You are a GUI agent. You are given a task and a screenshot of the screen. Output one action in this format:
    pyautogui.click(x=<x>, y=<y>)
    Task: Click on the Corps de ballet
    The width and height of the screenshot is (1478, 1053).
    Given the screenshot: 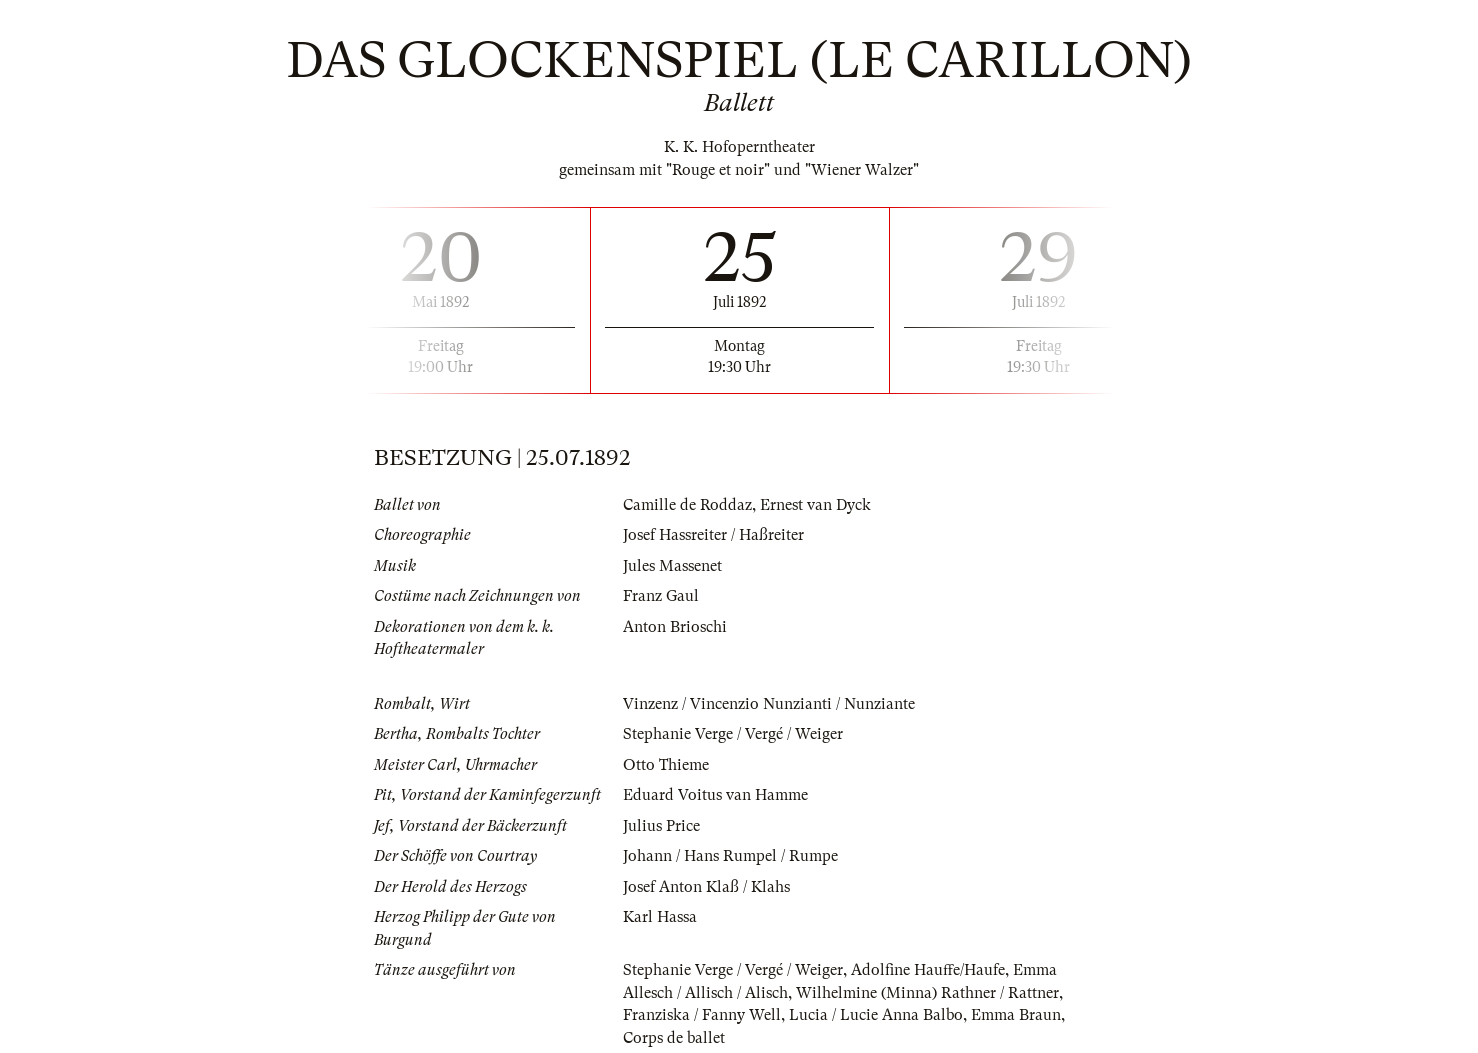 What is the action you would take?
    pyautogui.click(x=674, y=1038)
    